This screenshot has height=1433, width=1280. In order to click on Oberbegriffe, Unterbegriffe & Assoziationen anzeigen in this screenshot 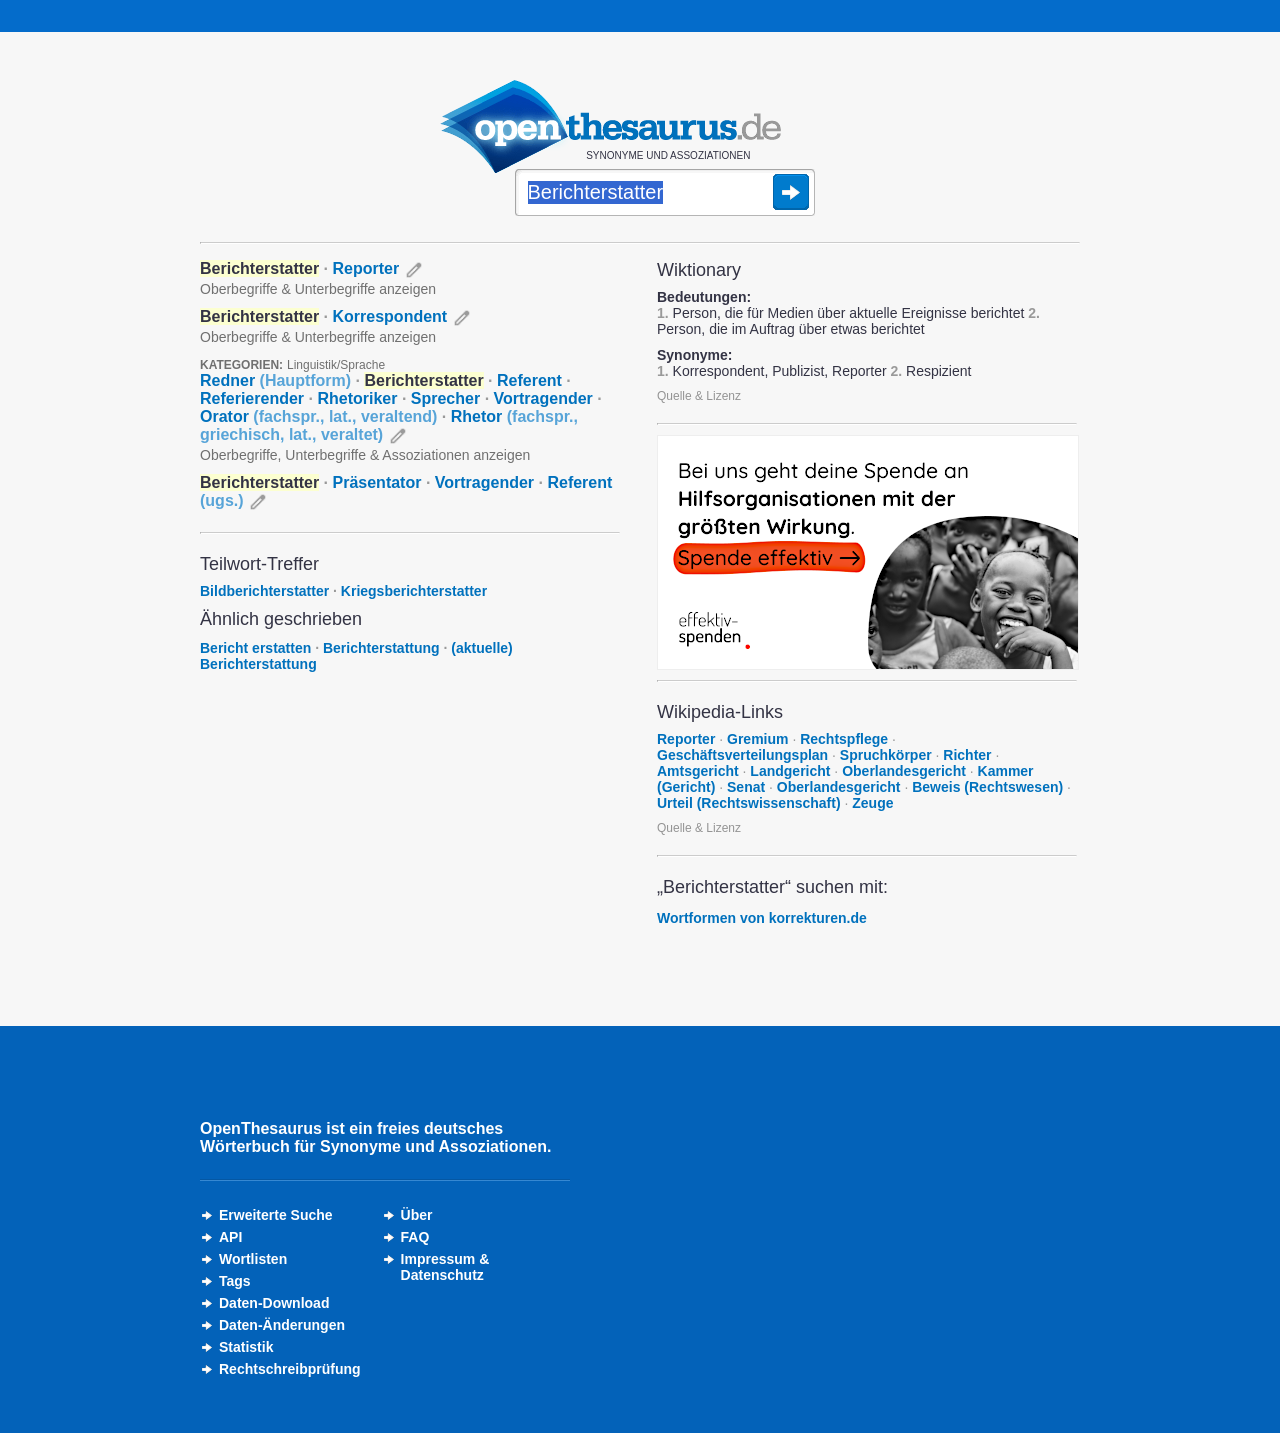, I will do `click(365, 455)`.